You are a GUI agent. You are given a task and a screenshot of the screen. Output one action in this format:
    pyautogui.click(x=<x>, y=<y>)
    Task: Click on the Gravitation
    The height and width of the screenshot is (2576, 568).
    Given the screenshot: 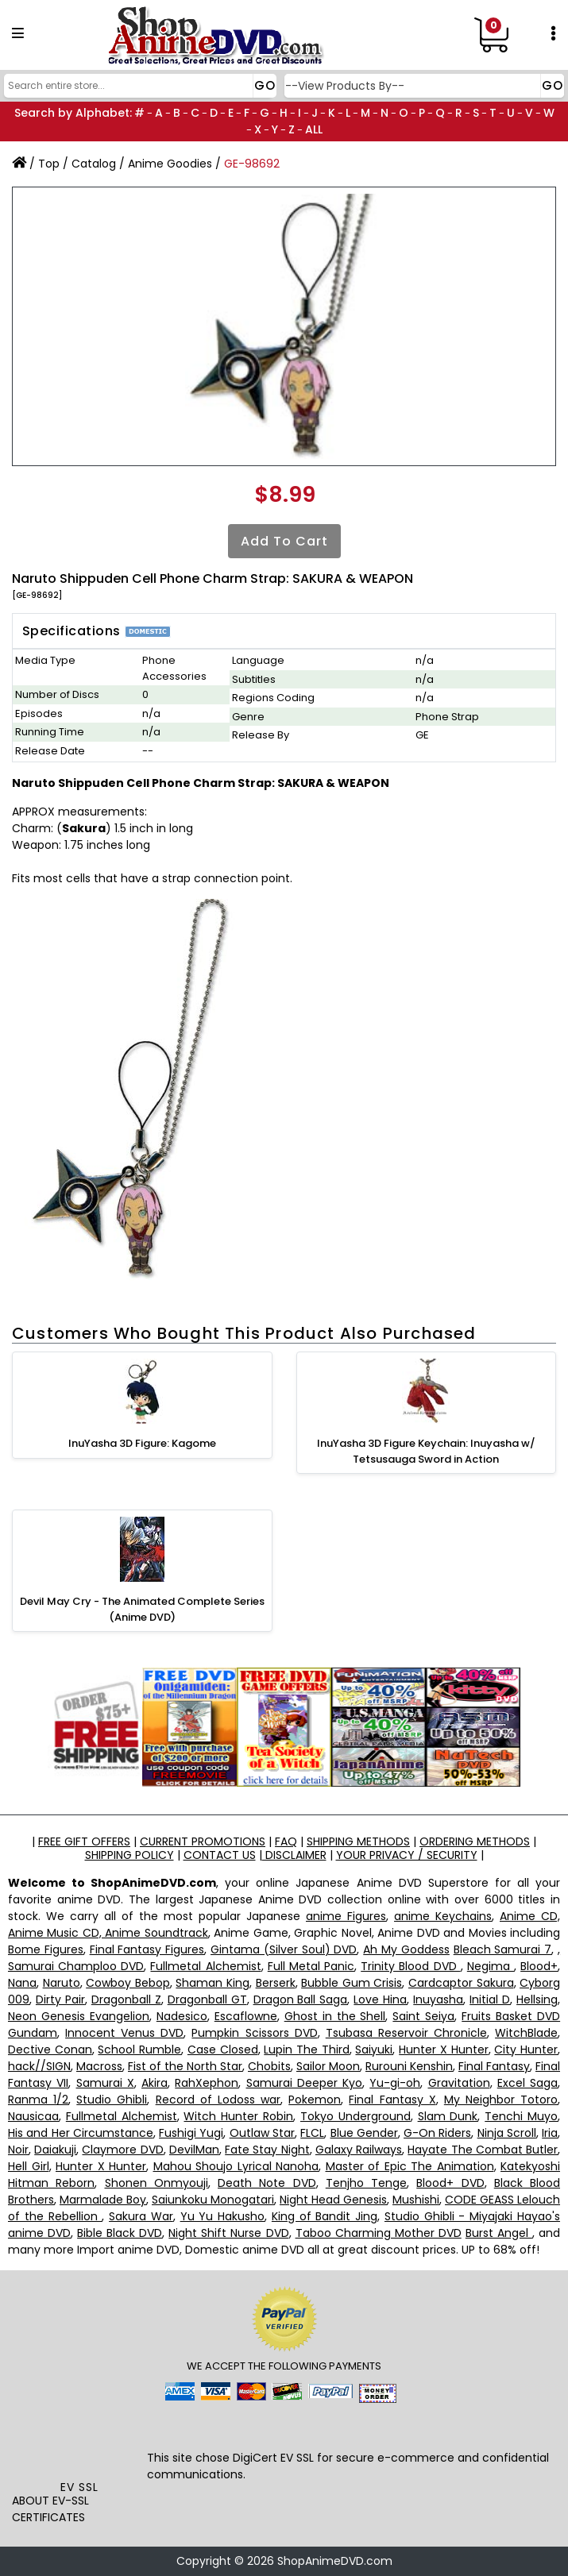 What is the action you would take?
    pyautogui.click(x=459, y=2083)
    